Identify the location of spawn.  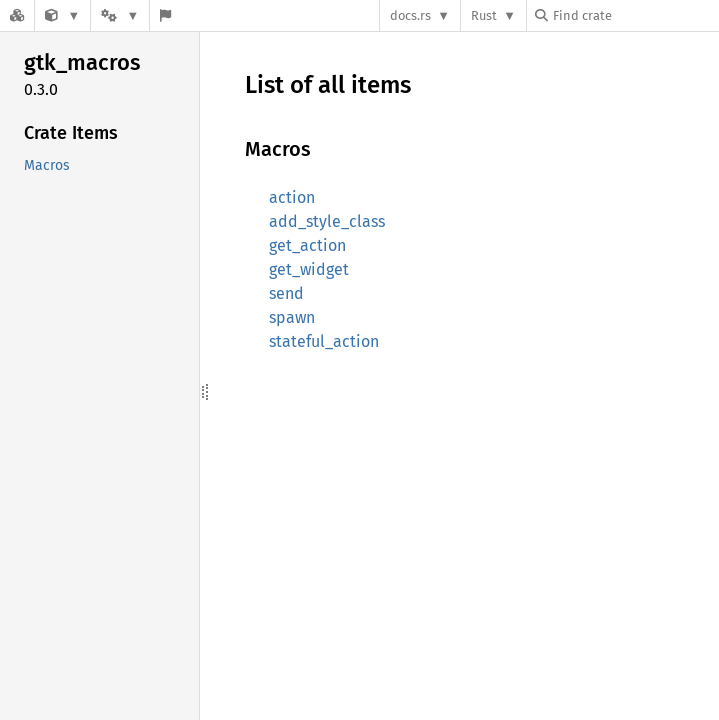
(292, 317).